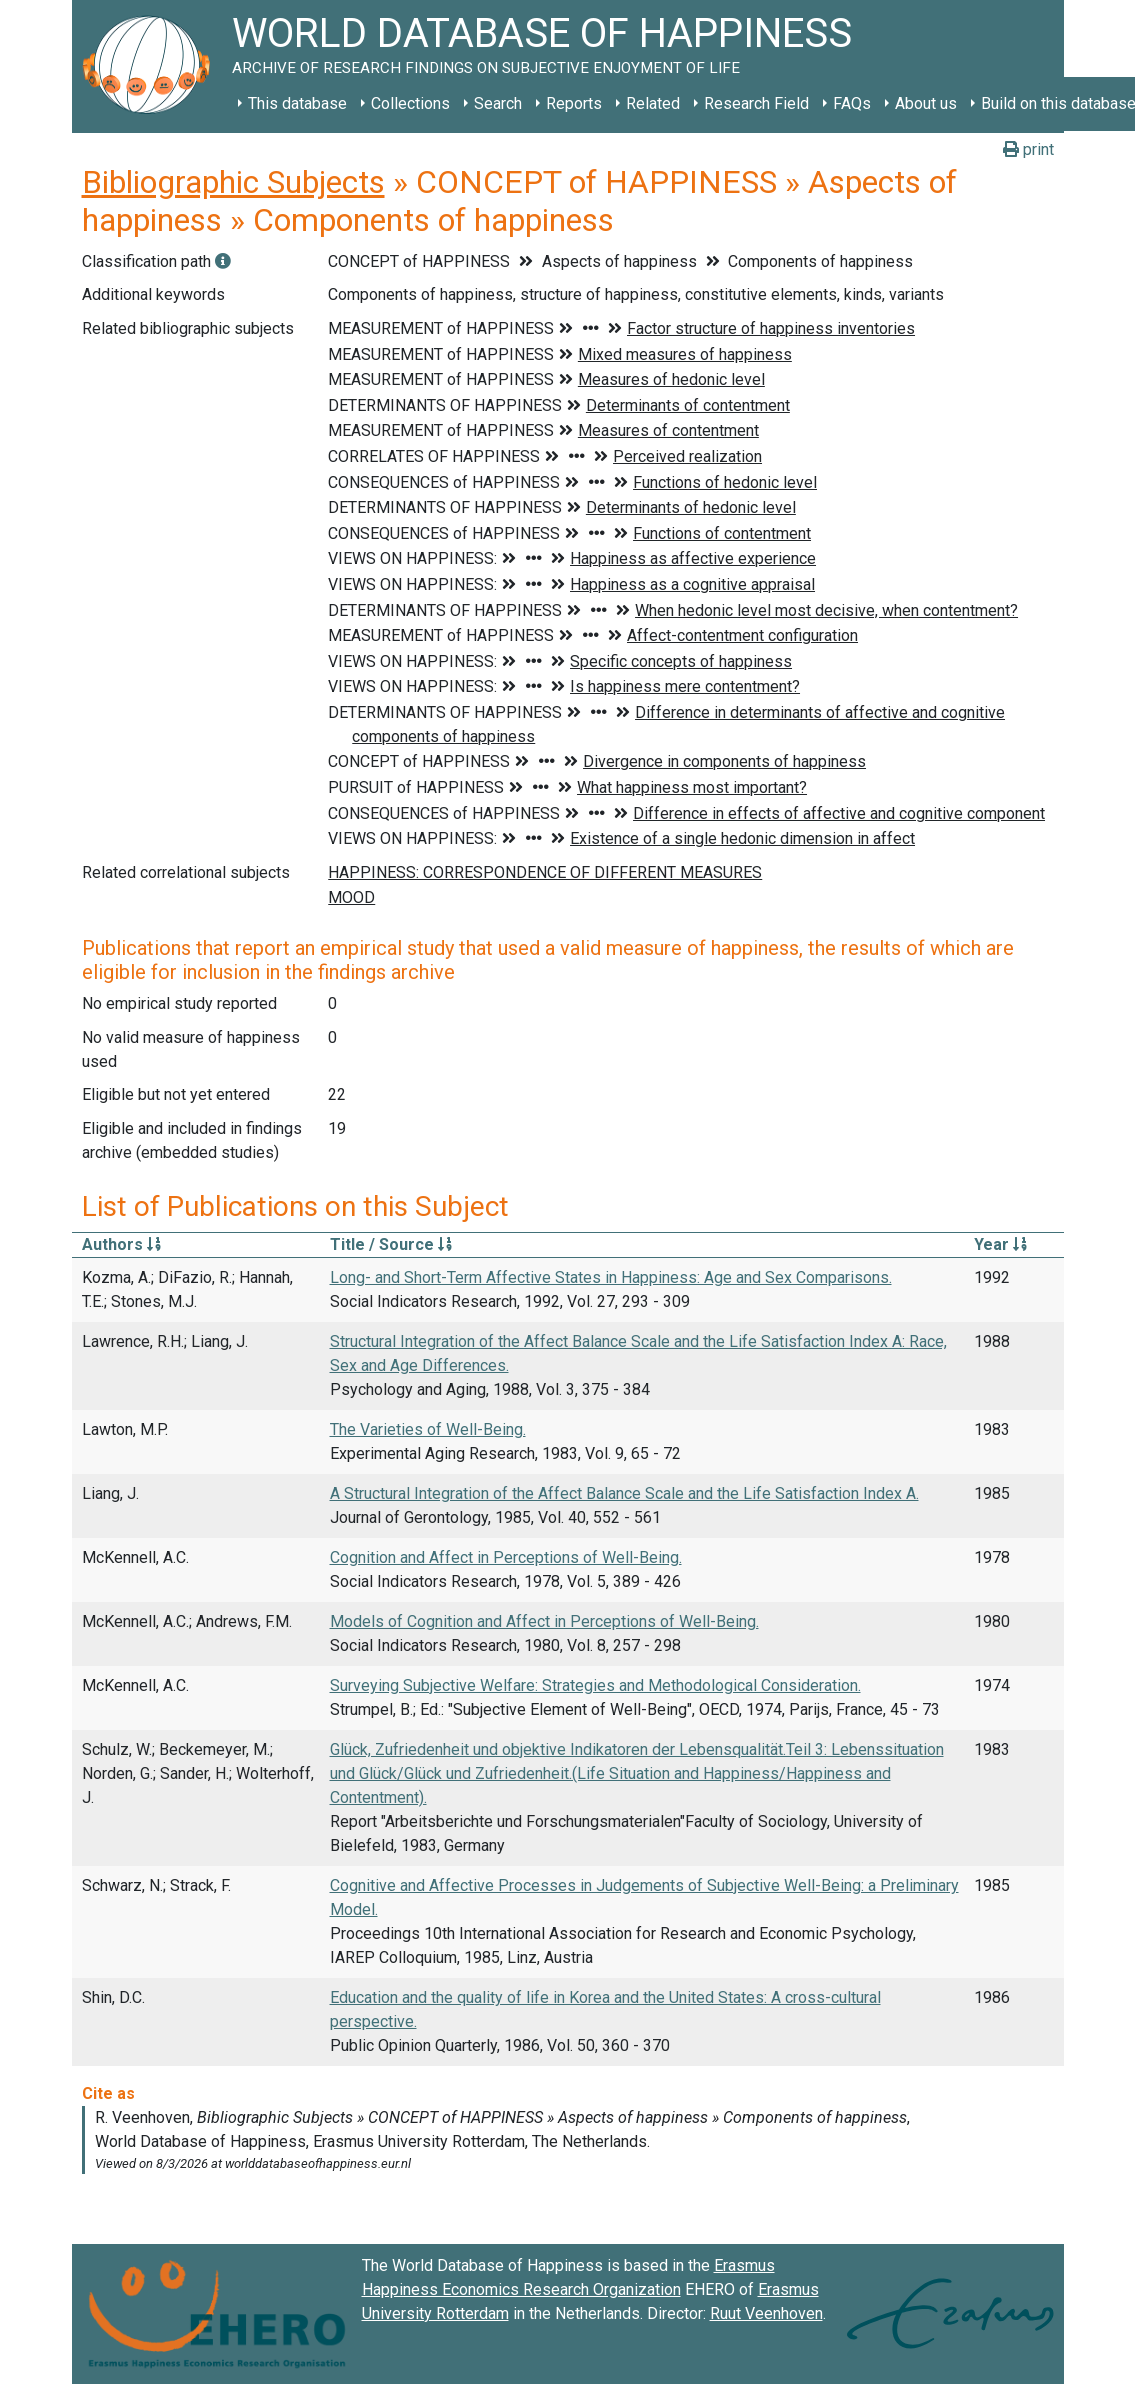  Describe the element at coordinates (391, 1244) in the screenshot. I see `Title / Source` at that location.